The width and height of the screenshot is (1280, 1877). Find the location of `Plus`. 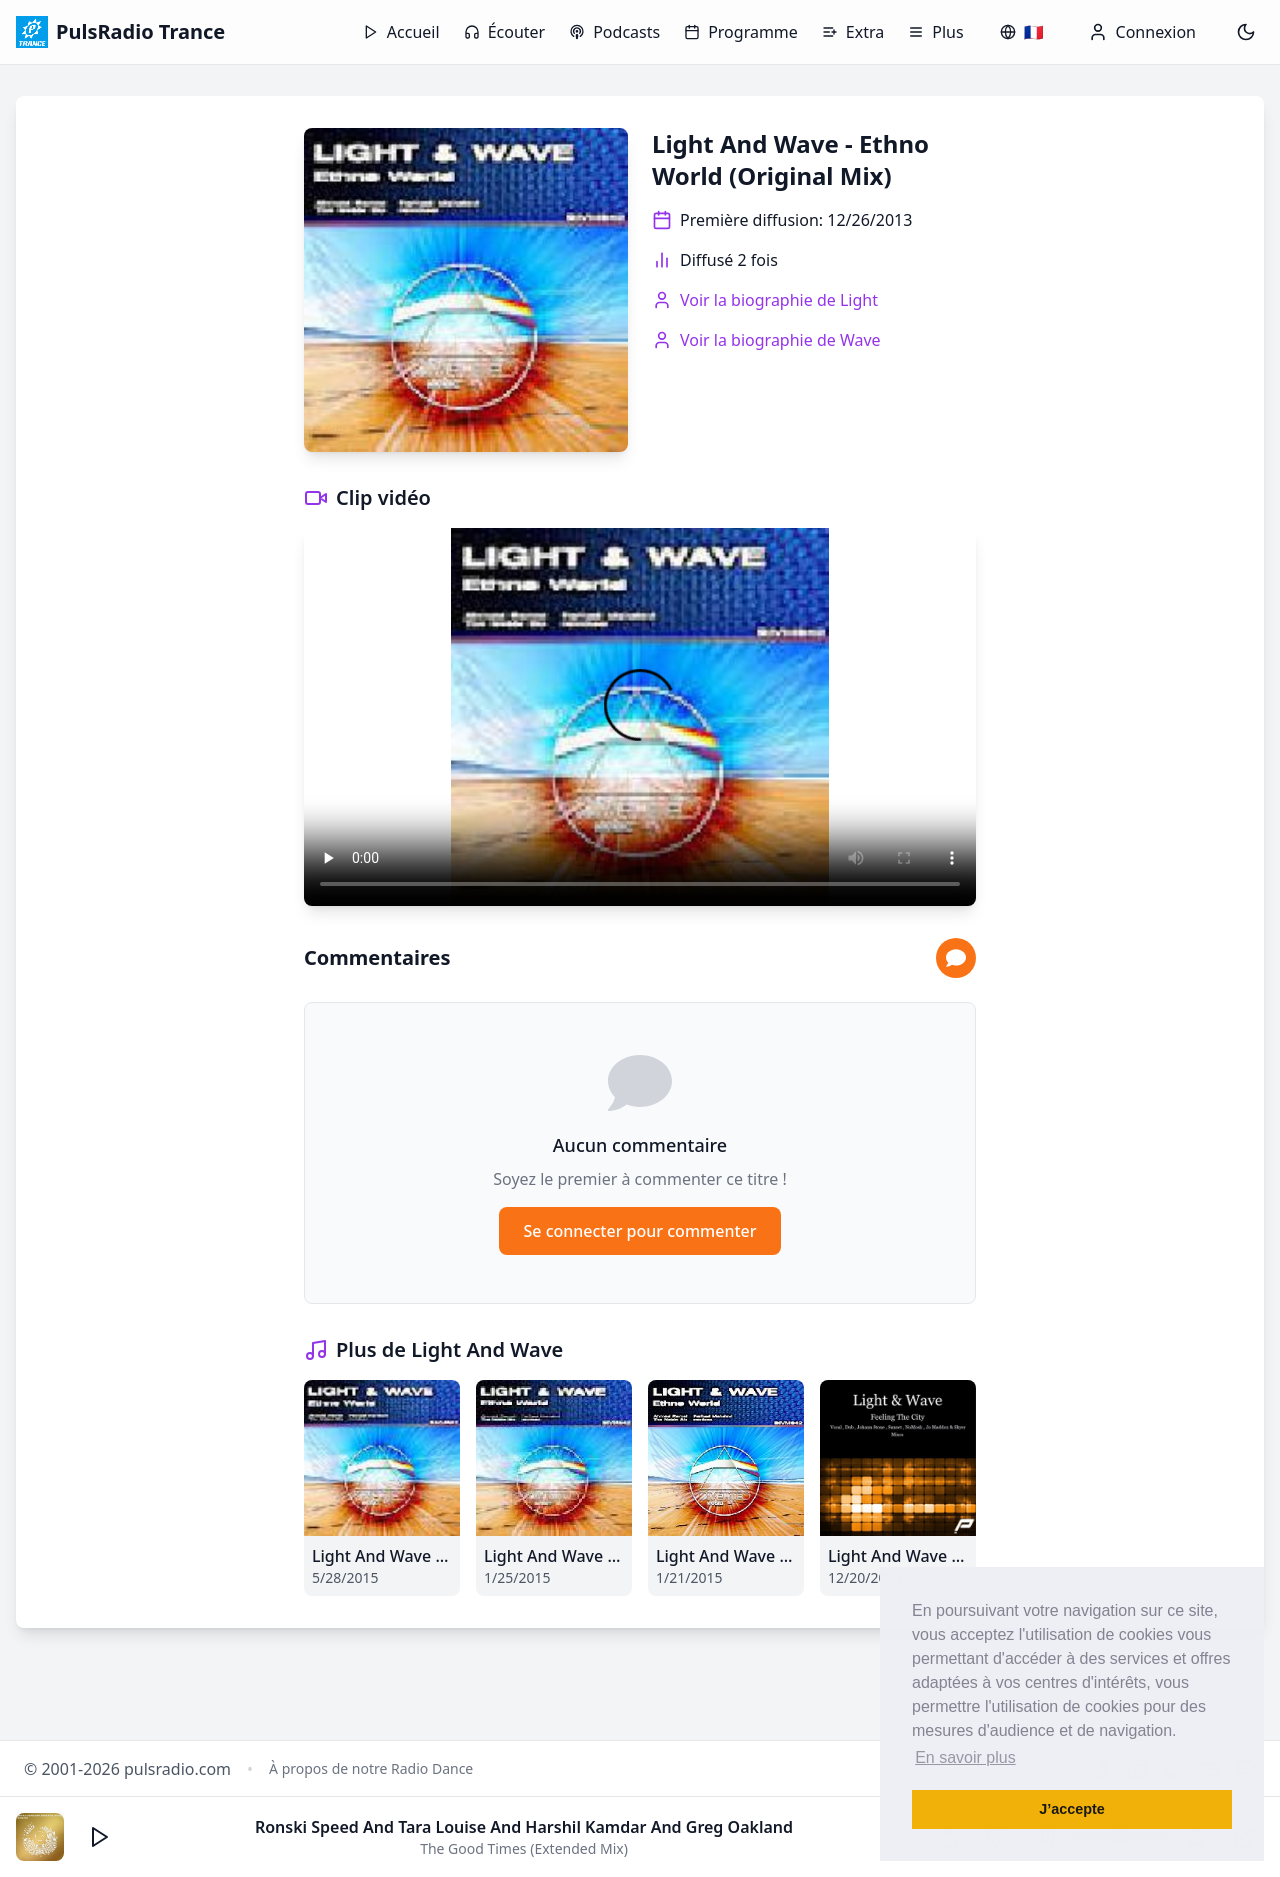

Plus is located at coordinates (935, 32).